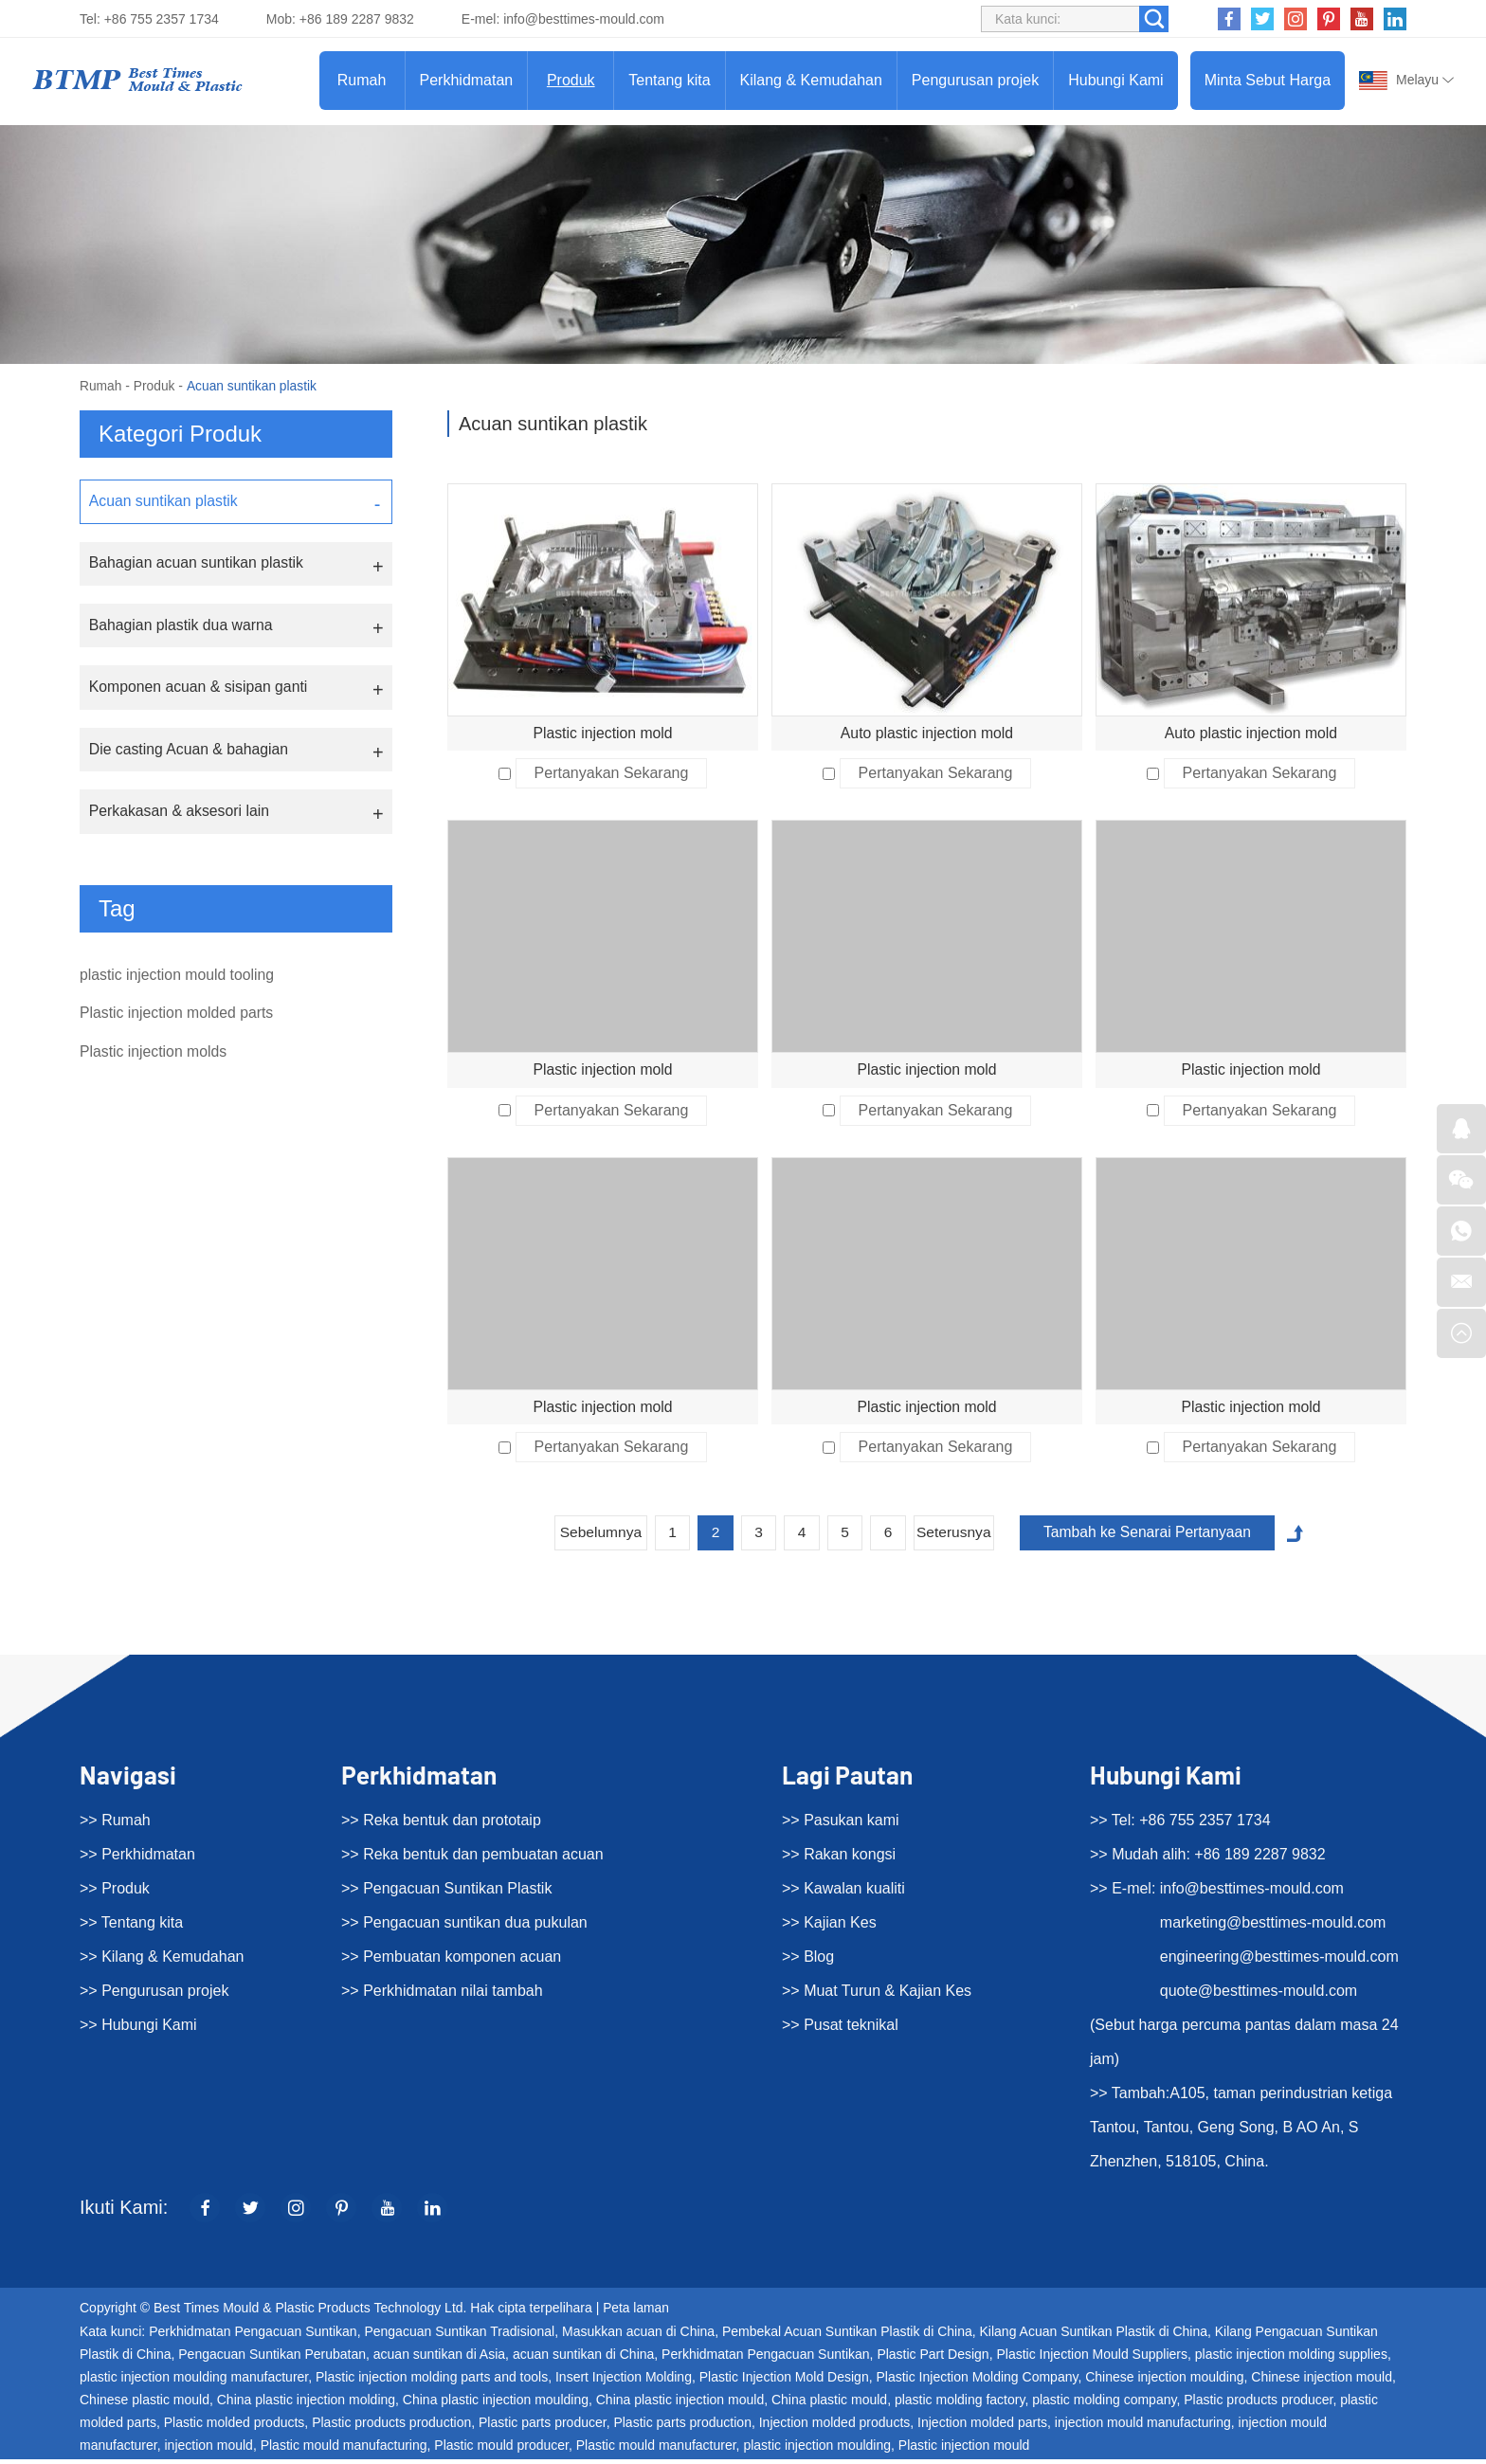 This screenshot has height=2464, width=1486. What do you see at coordinates (835, 2427) in the screenshot?
I see `Injection molded products` at bounding box center [835, 2427].